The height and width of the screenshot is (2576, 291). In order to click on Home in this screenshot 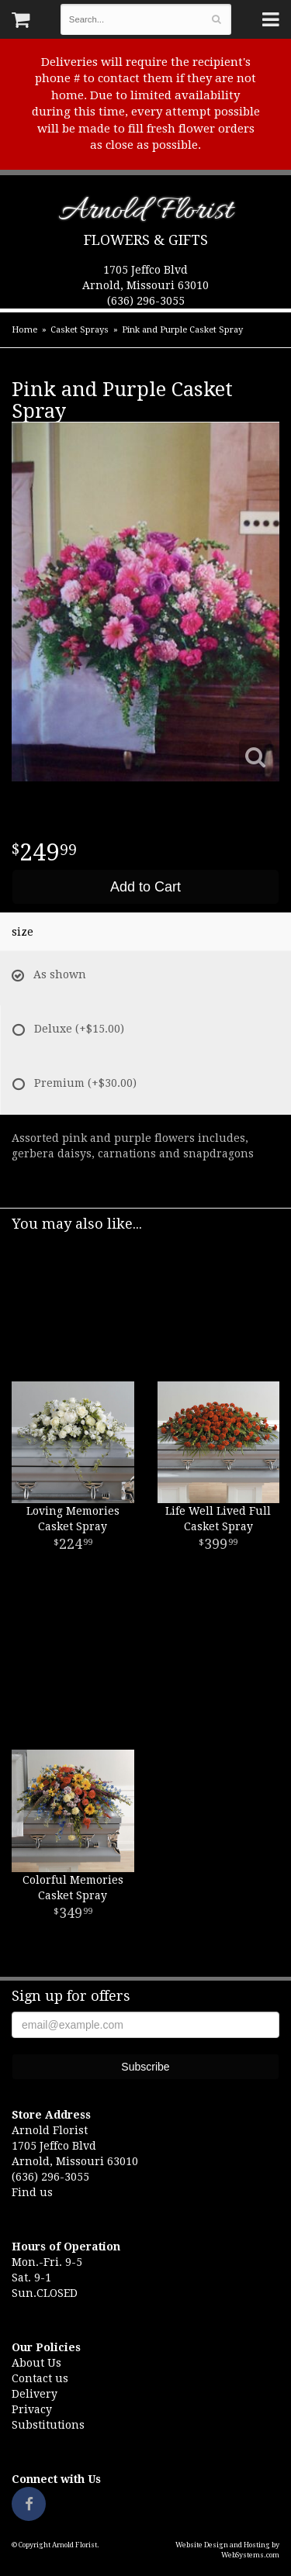, I will do `click(24, 330)`.